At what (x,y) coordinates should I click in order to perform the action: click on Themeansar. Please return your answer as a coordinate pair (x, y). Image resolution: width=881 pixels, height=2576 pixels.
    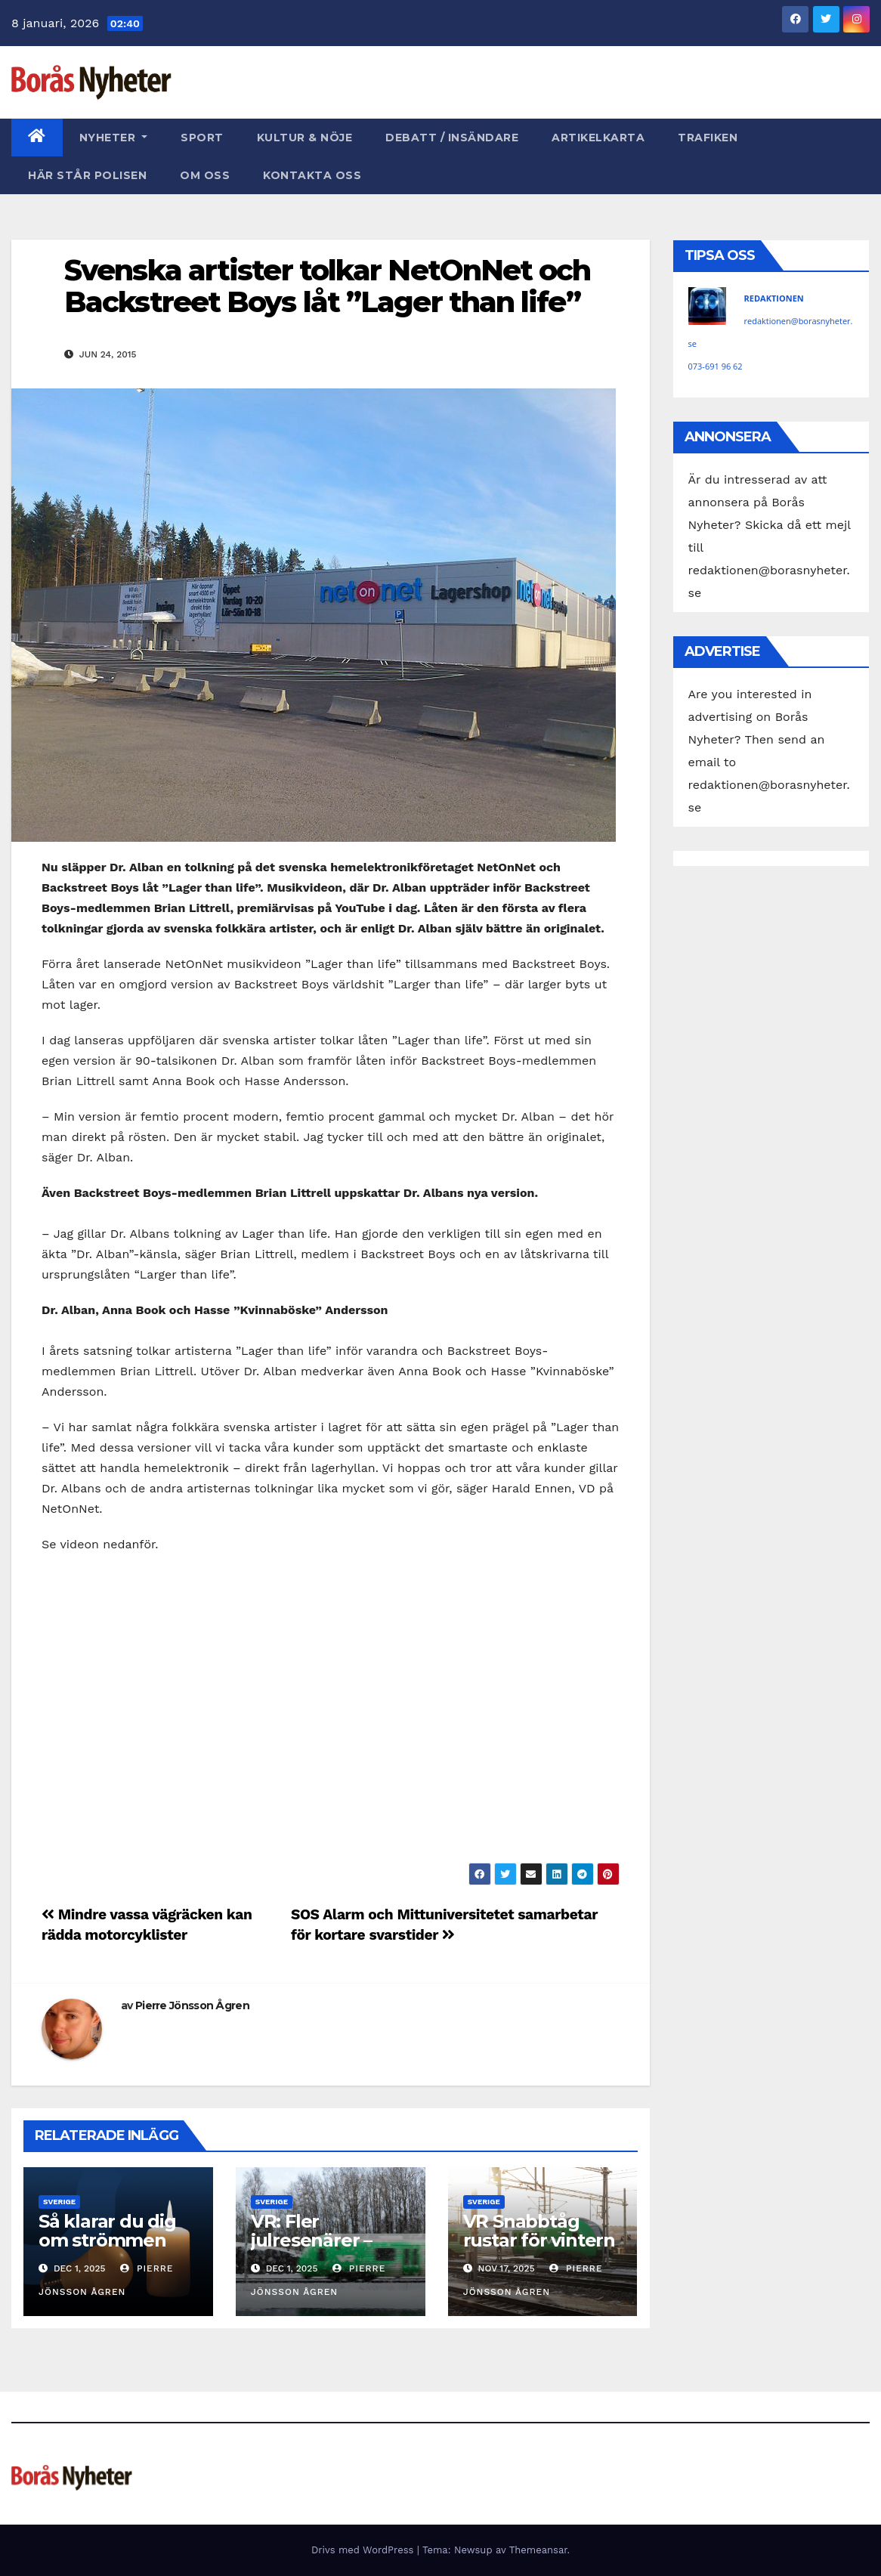
    Looking at the image, I should click on (538, 2550).